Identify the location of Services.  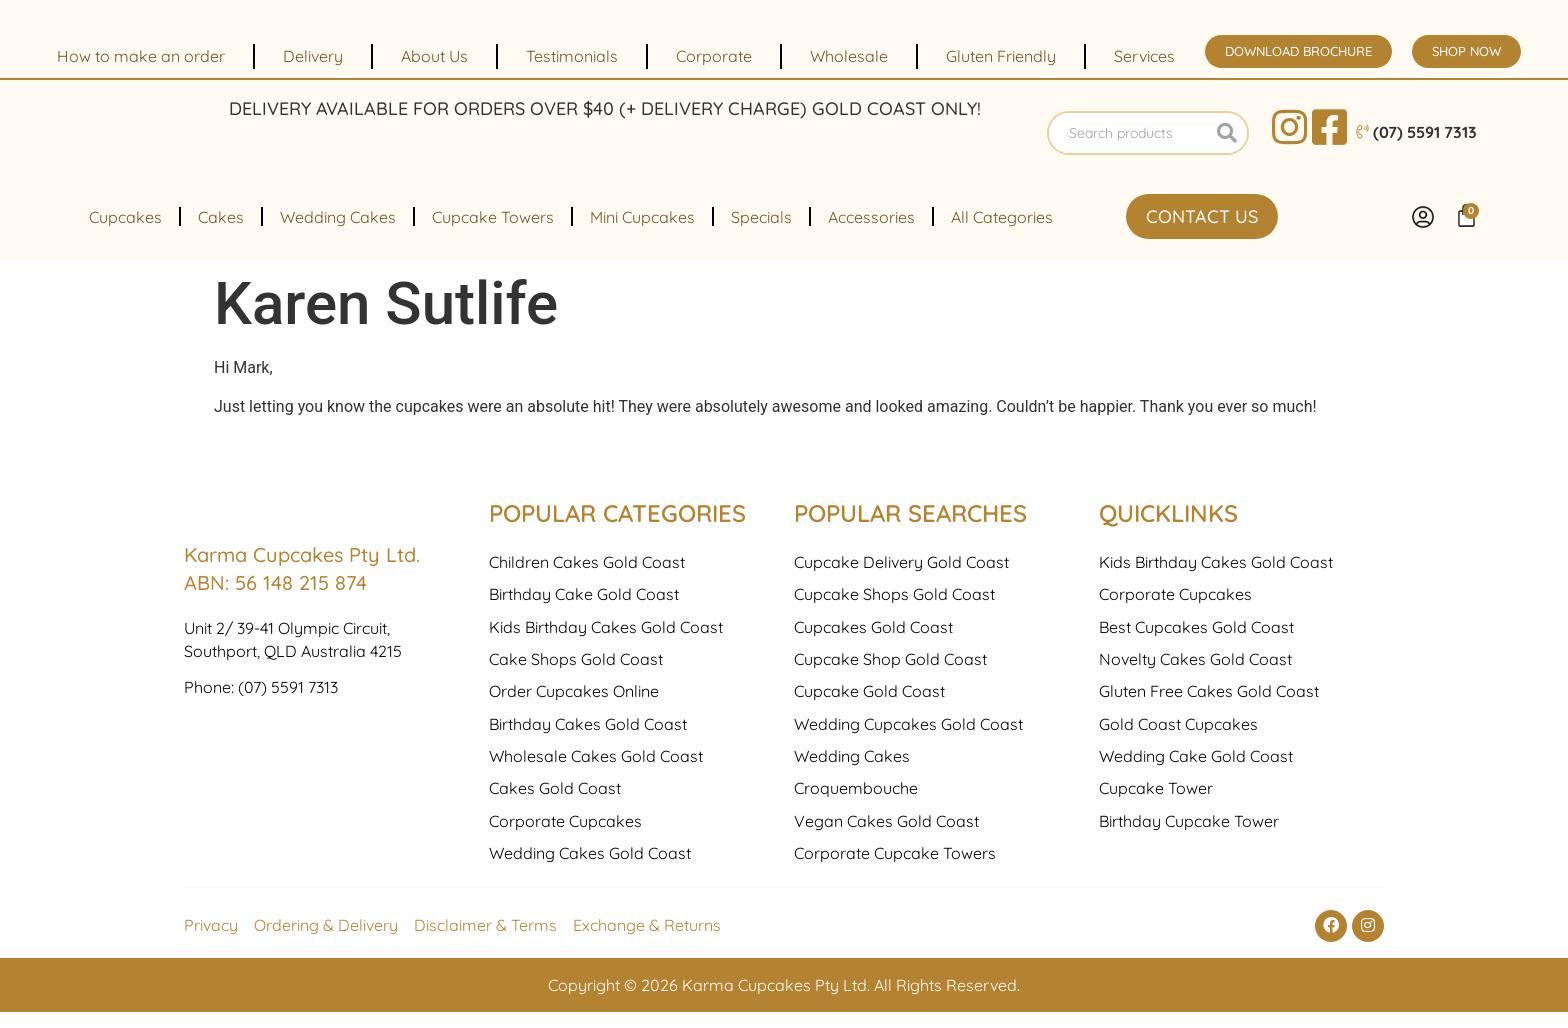
(1144, 56).